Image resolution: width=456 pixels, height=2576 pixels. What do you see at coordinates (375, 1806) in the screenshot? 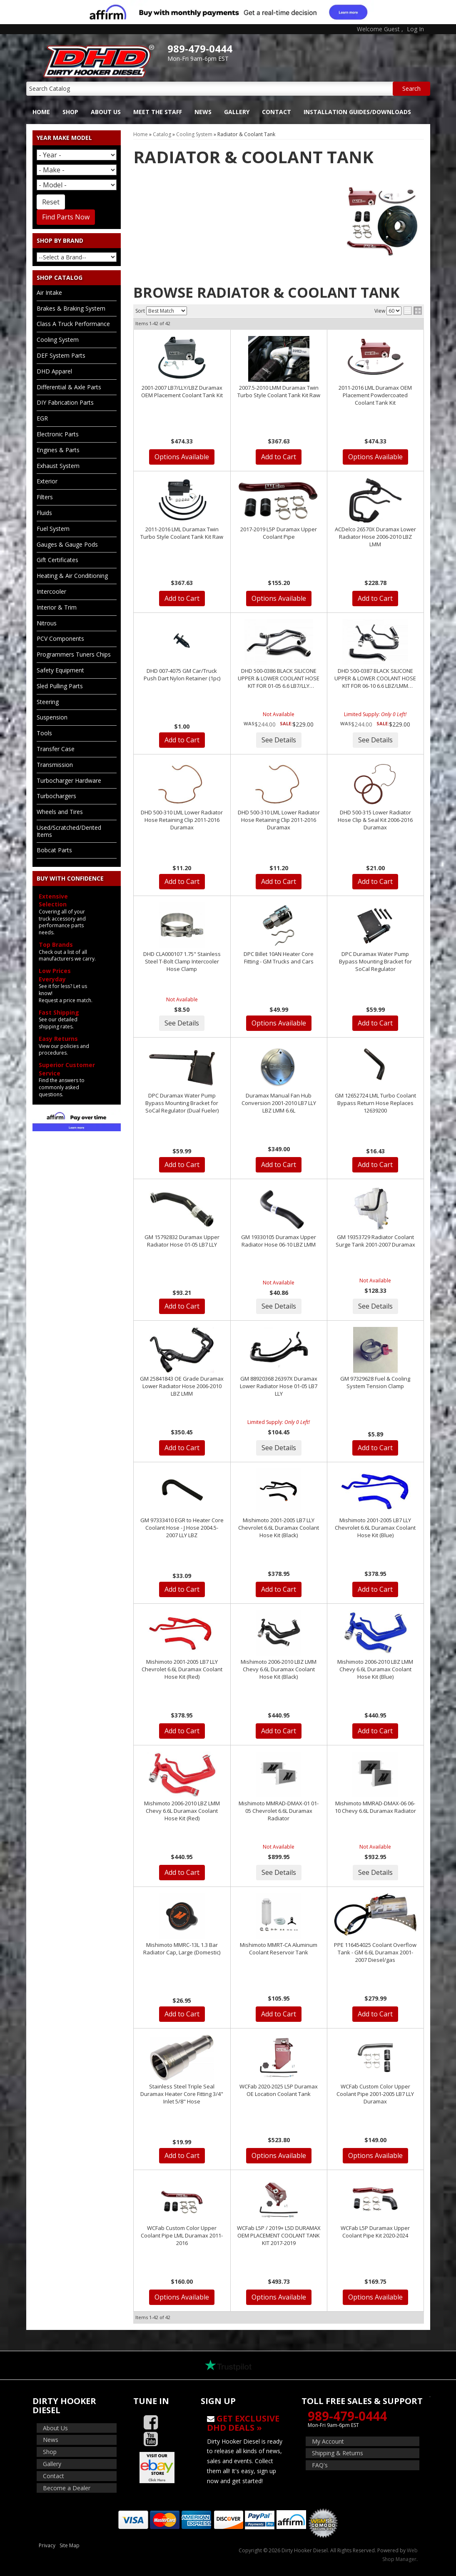
I see `Mishimoto MMRAD-DMAX-06 06-10 Chevy 6.6L Duramax Radiator` at bounding box center [375, 1806].